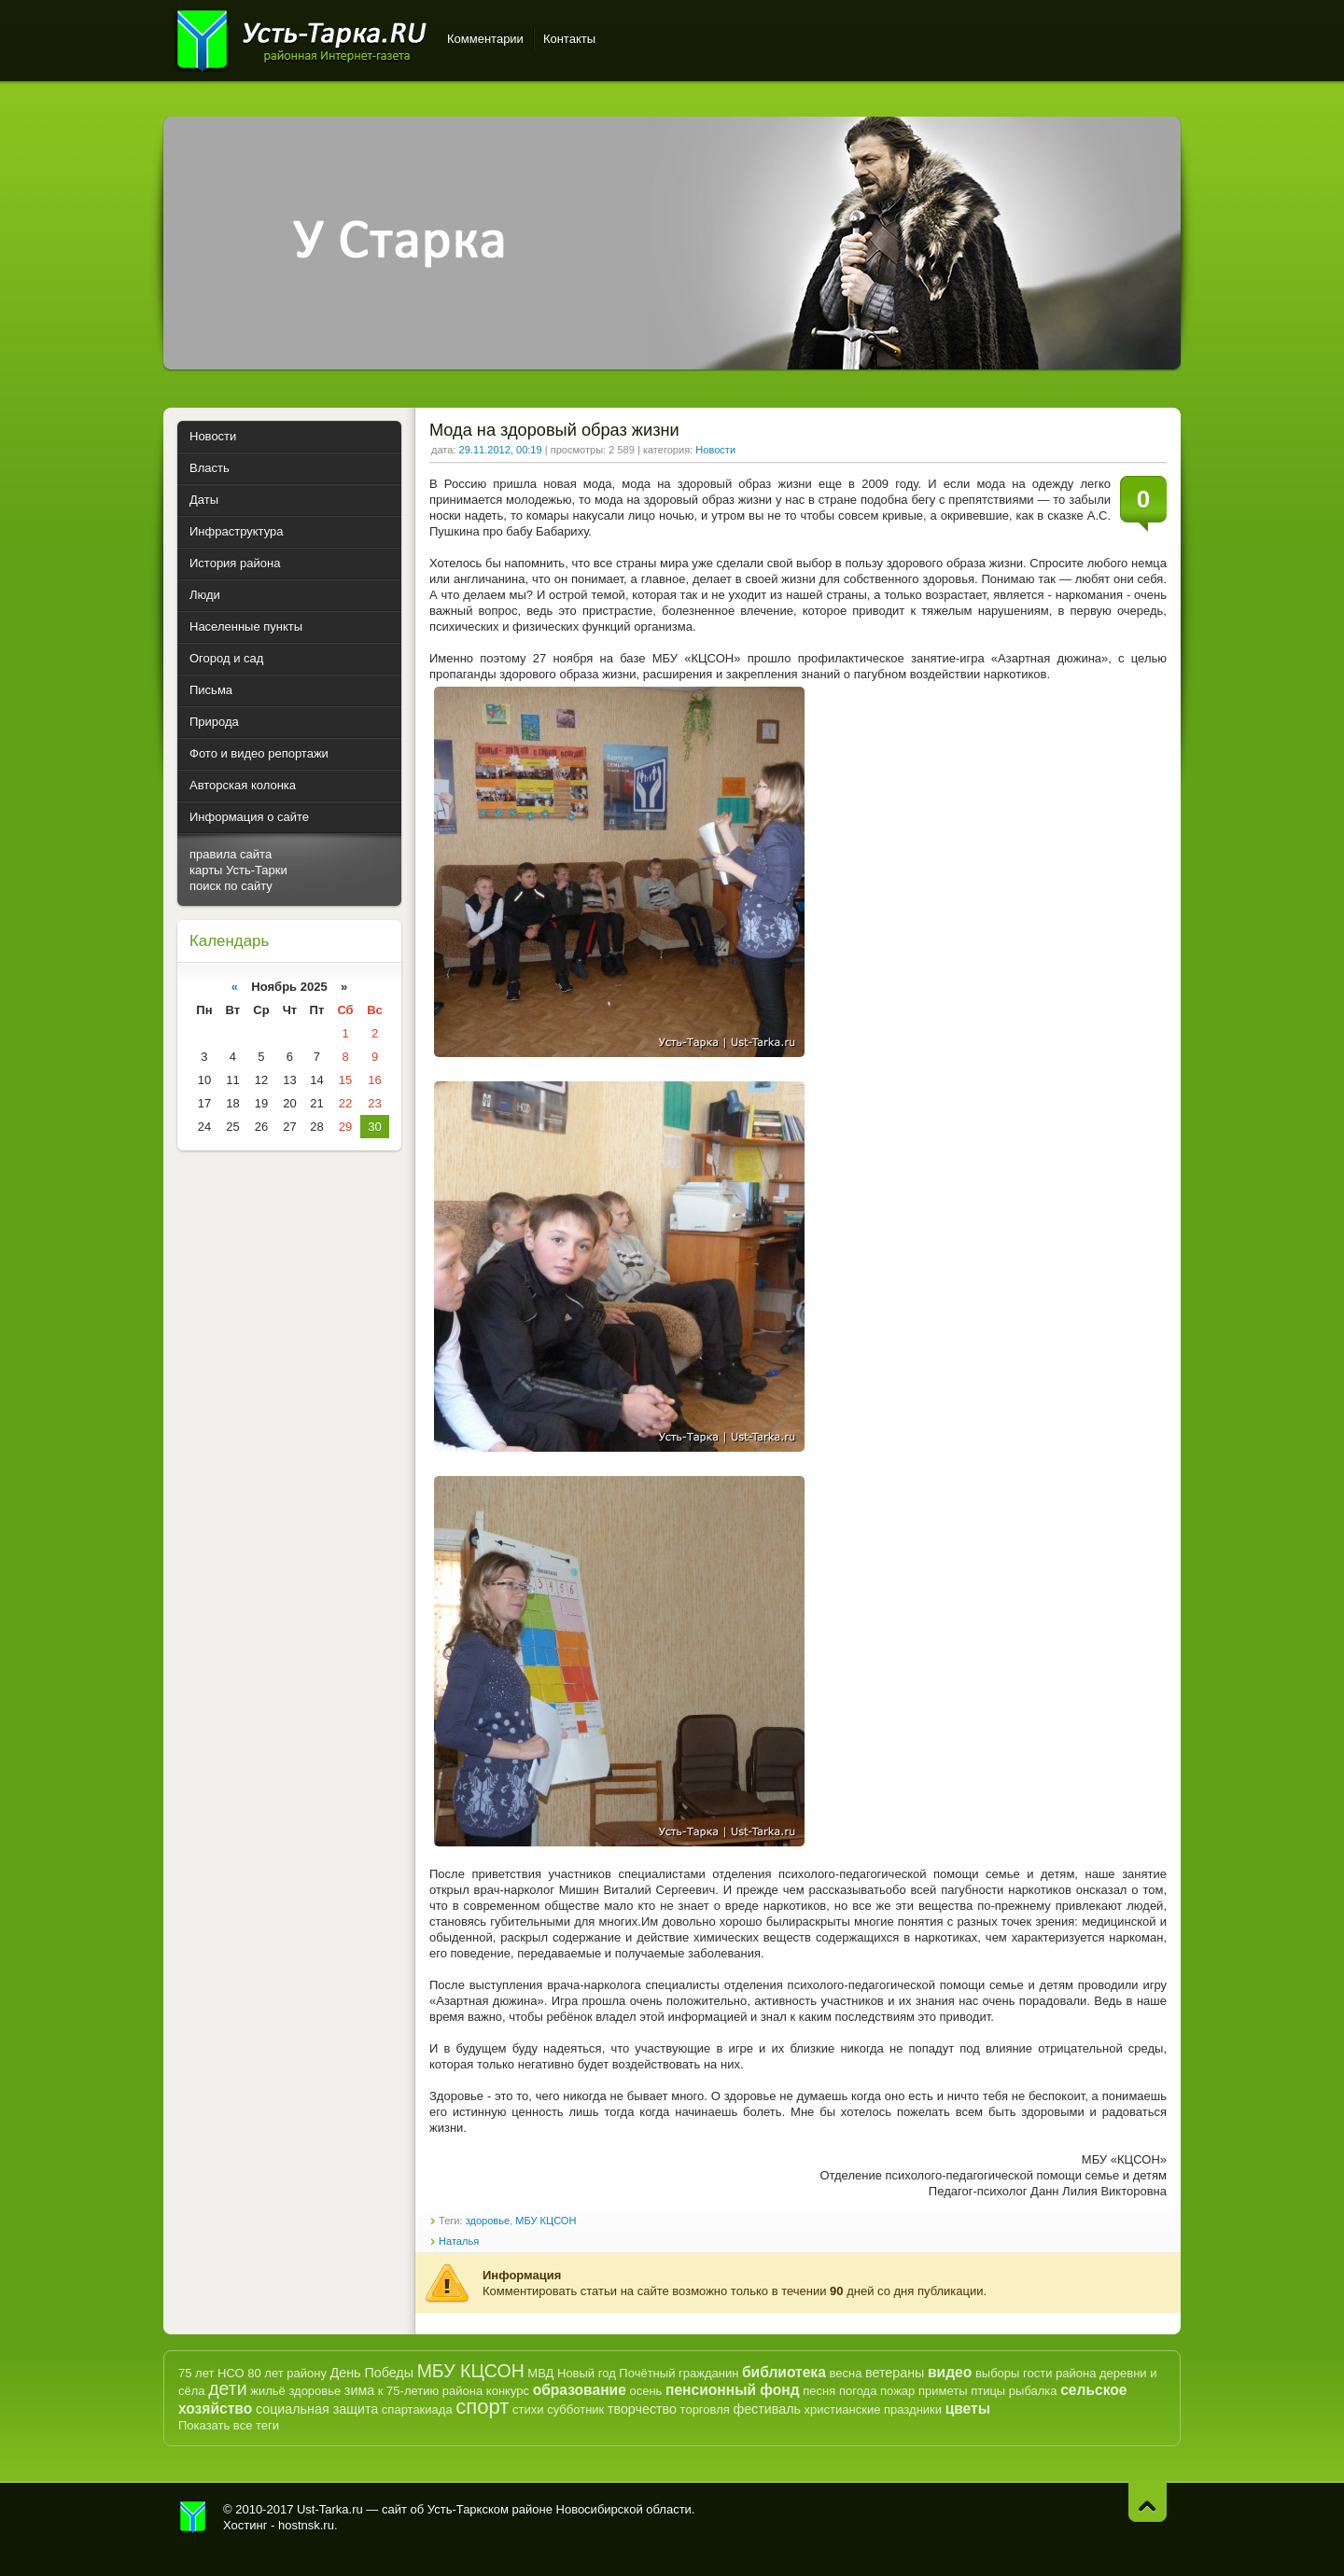 Image resolution: width=1344 pixels, height=2576 pixels. I want to click on спорт, so click(482, 2406).